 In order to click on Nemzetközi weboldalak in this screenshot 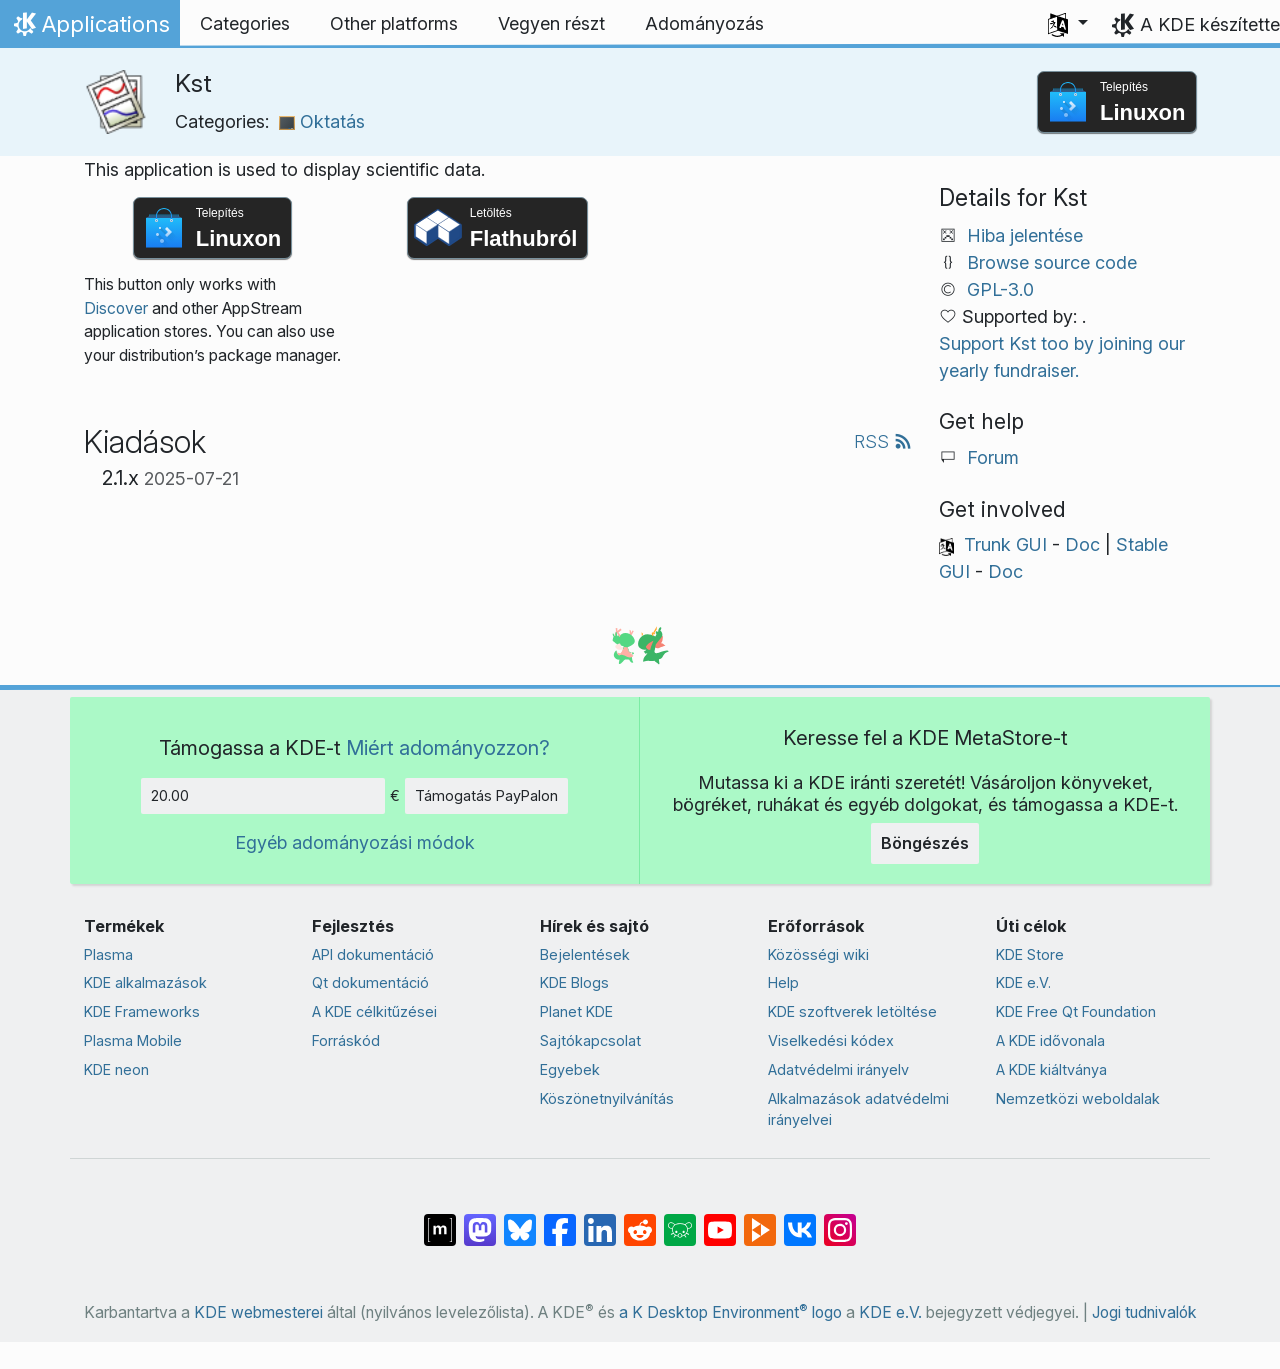, I will do `click(1078, 1098)`.